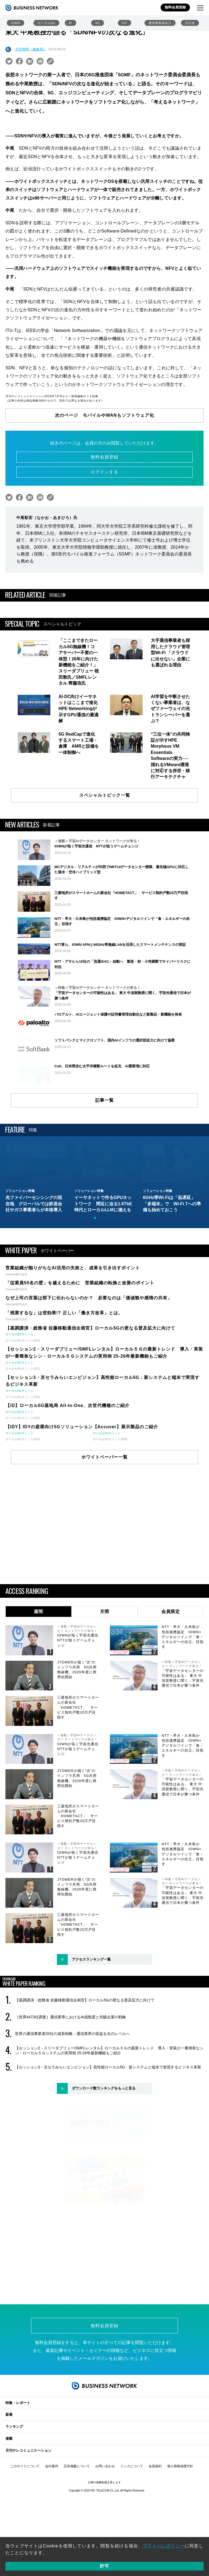 The image size is (209, 2576). I want to click on 光伝送, so click(190, 23).